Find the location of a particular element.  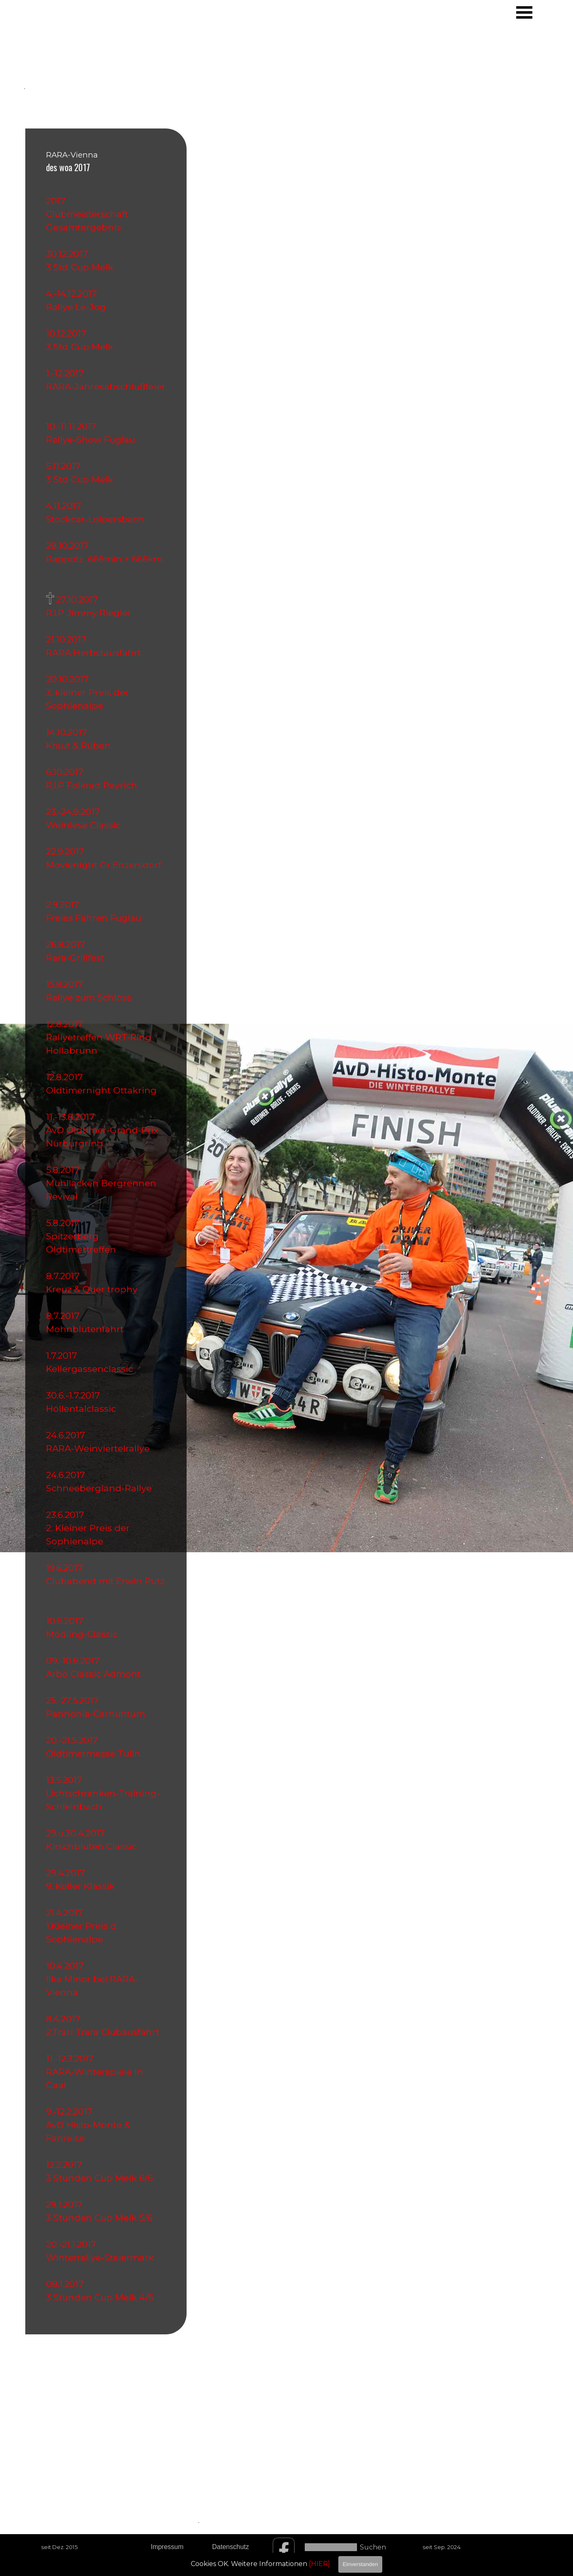

Kirschblüten Classic is located at coordinates (94, 1846).